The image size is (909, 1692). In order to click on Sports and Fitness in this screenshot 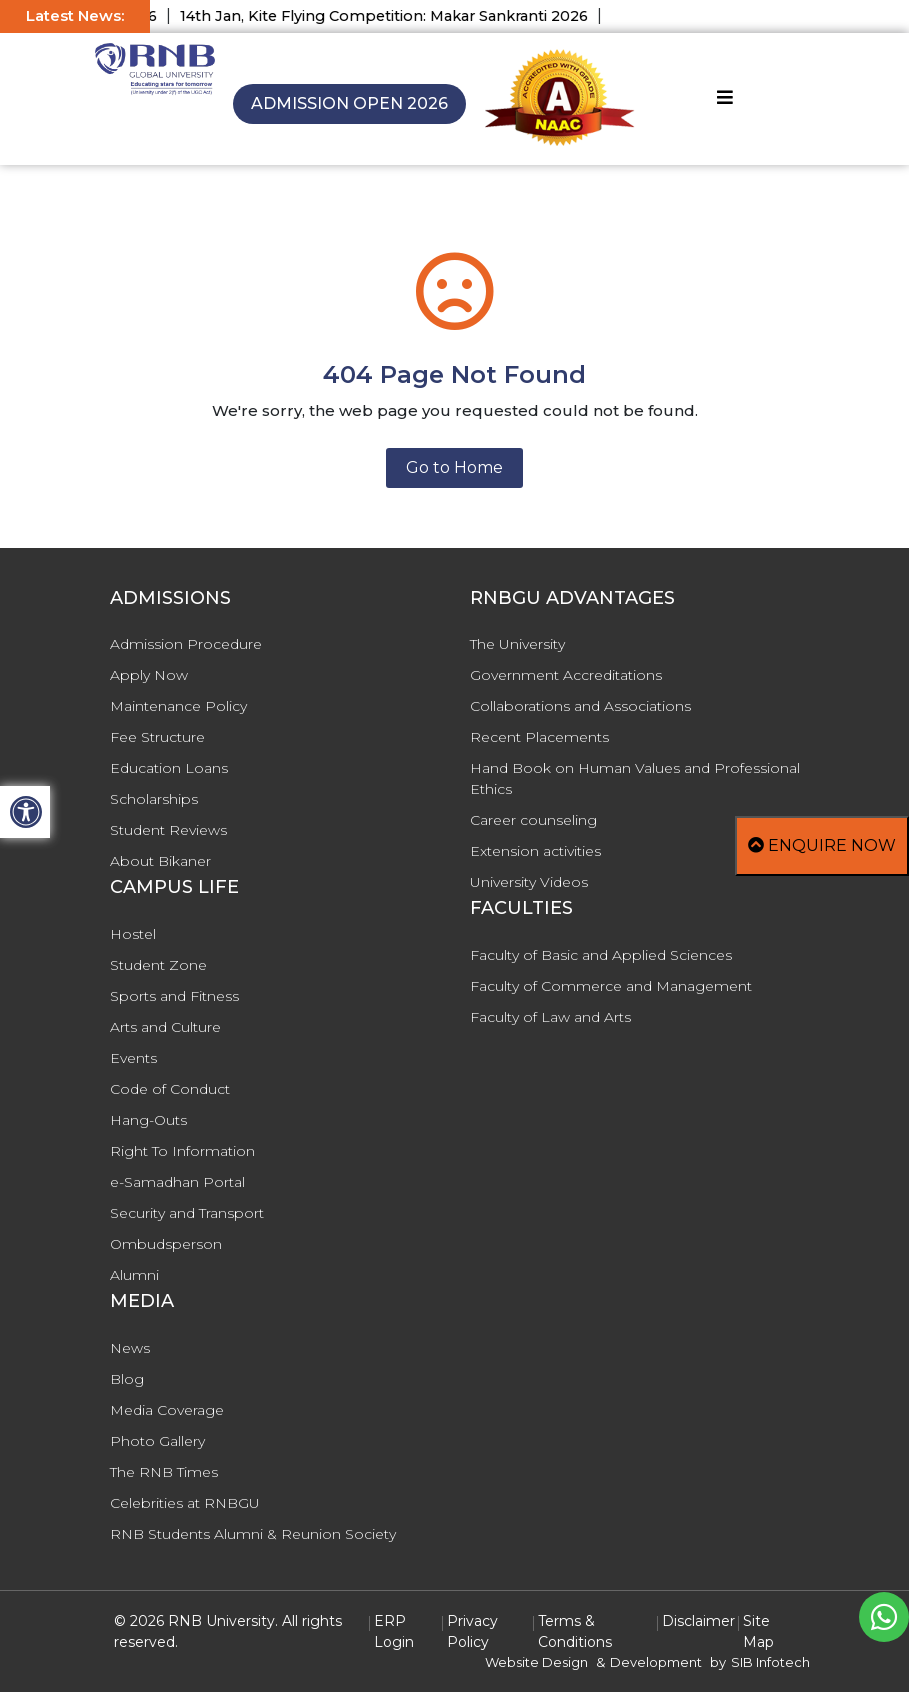, I will do `click(174, 996)`.